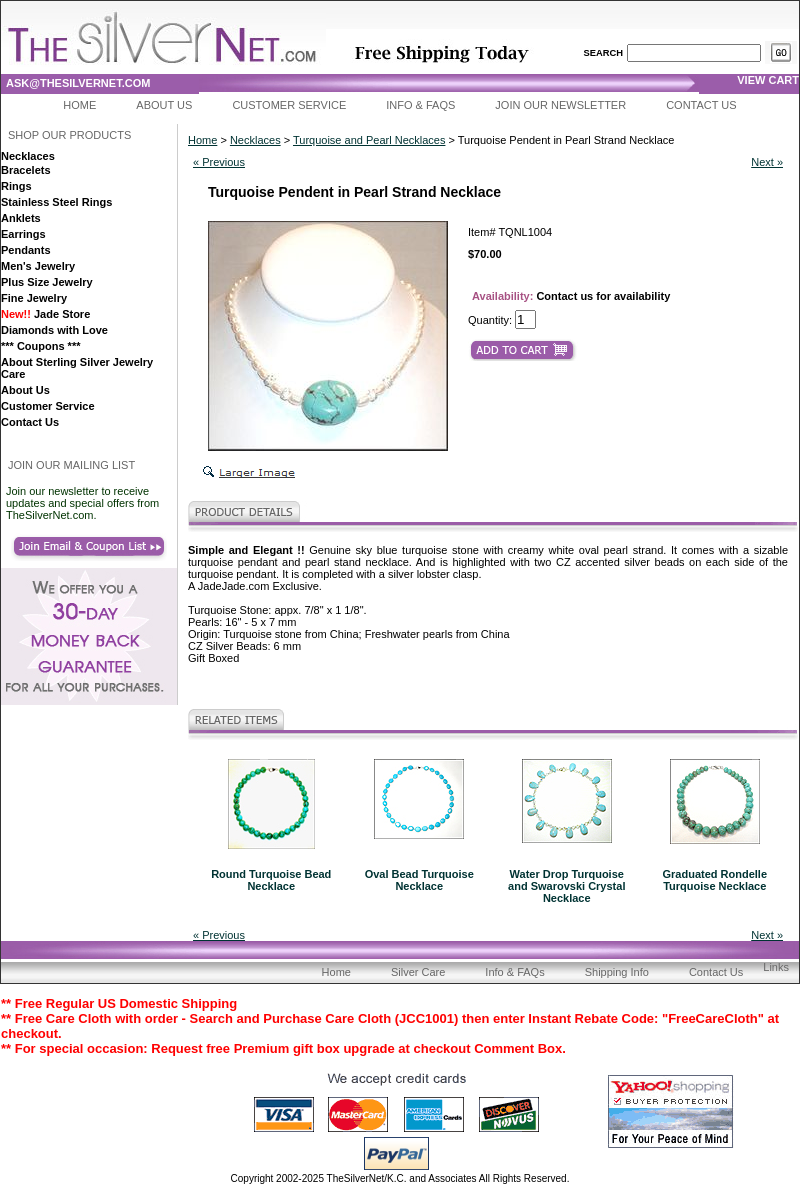 Image resolution: width=800 pixels, height=1196 pixels. Describe the element at coordinates (369, 140) in the screenshot. I see `Turquoise and Pearl Necklaces` at that location.